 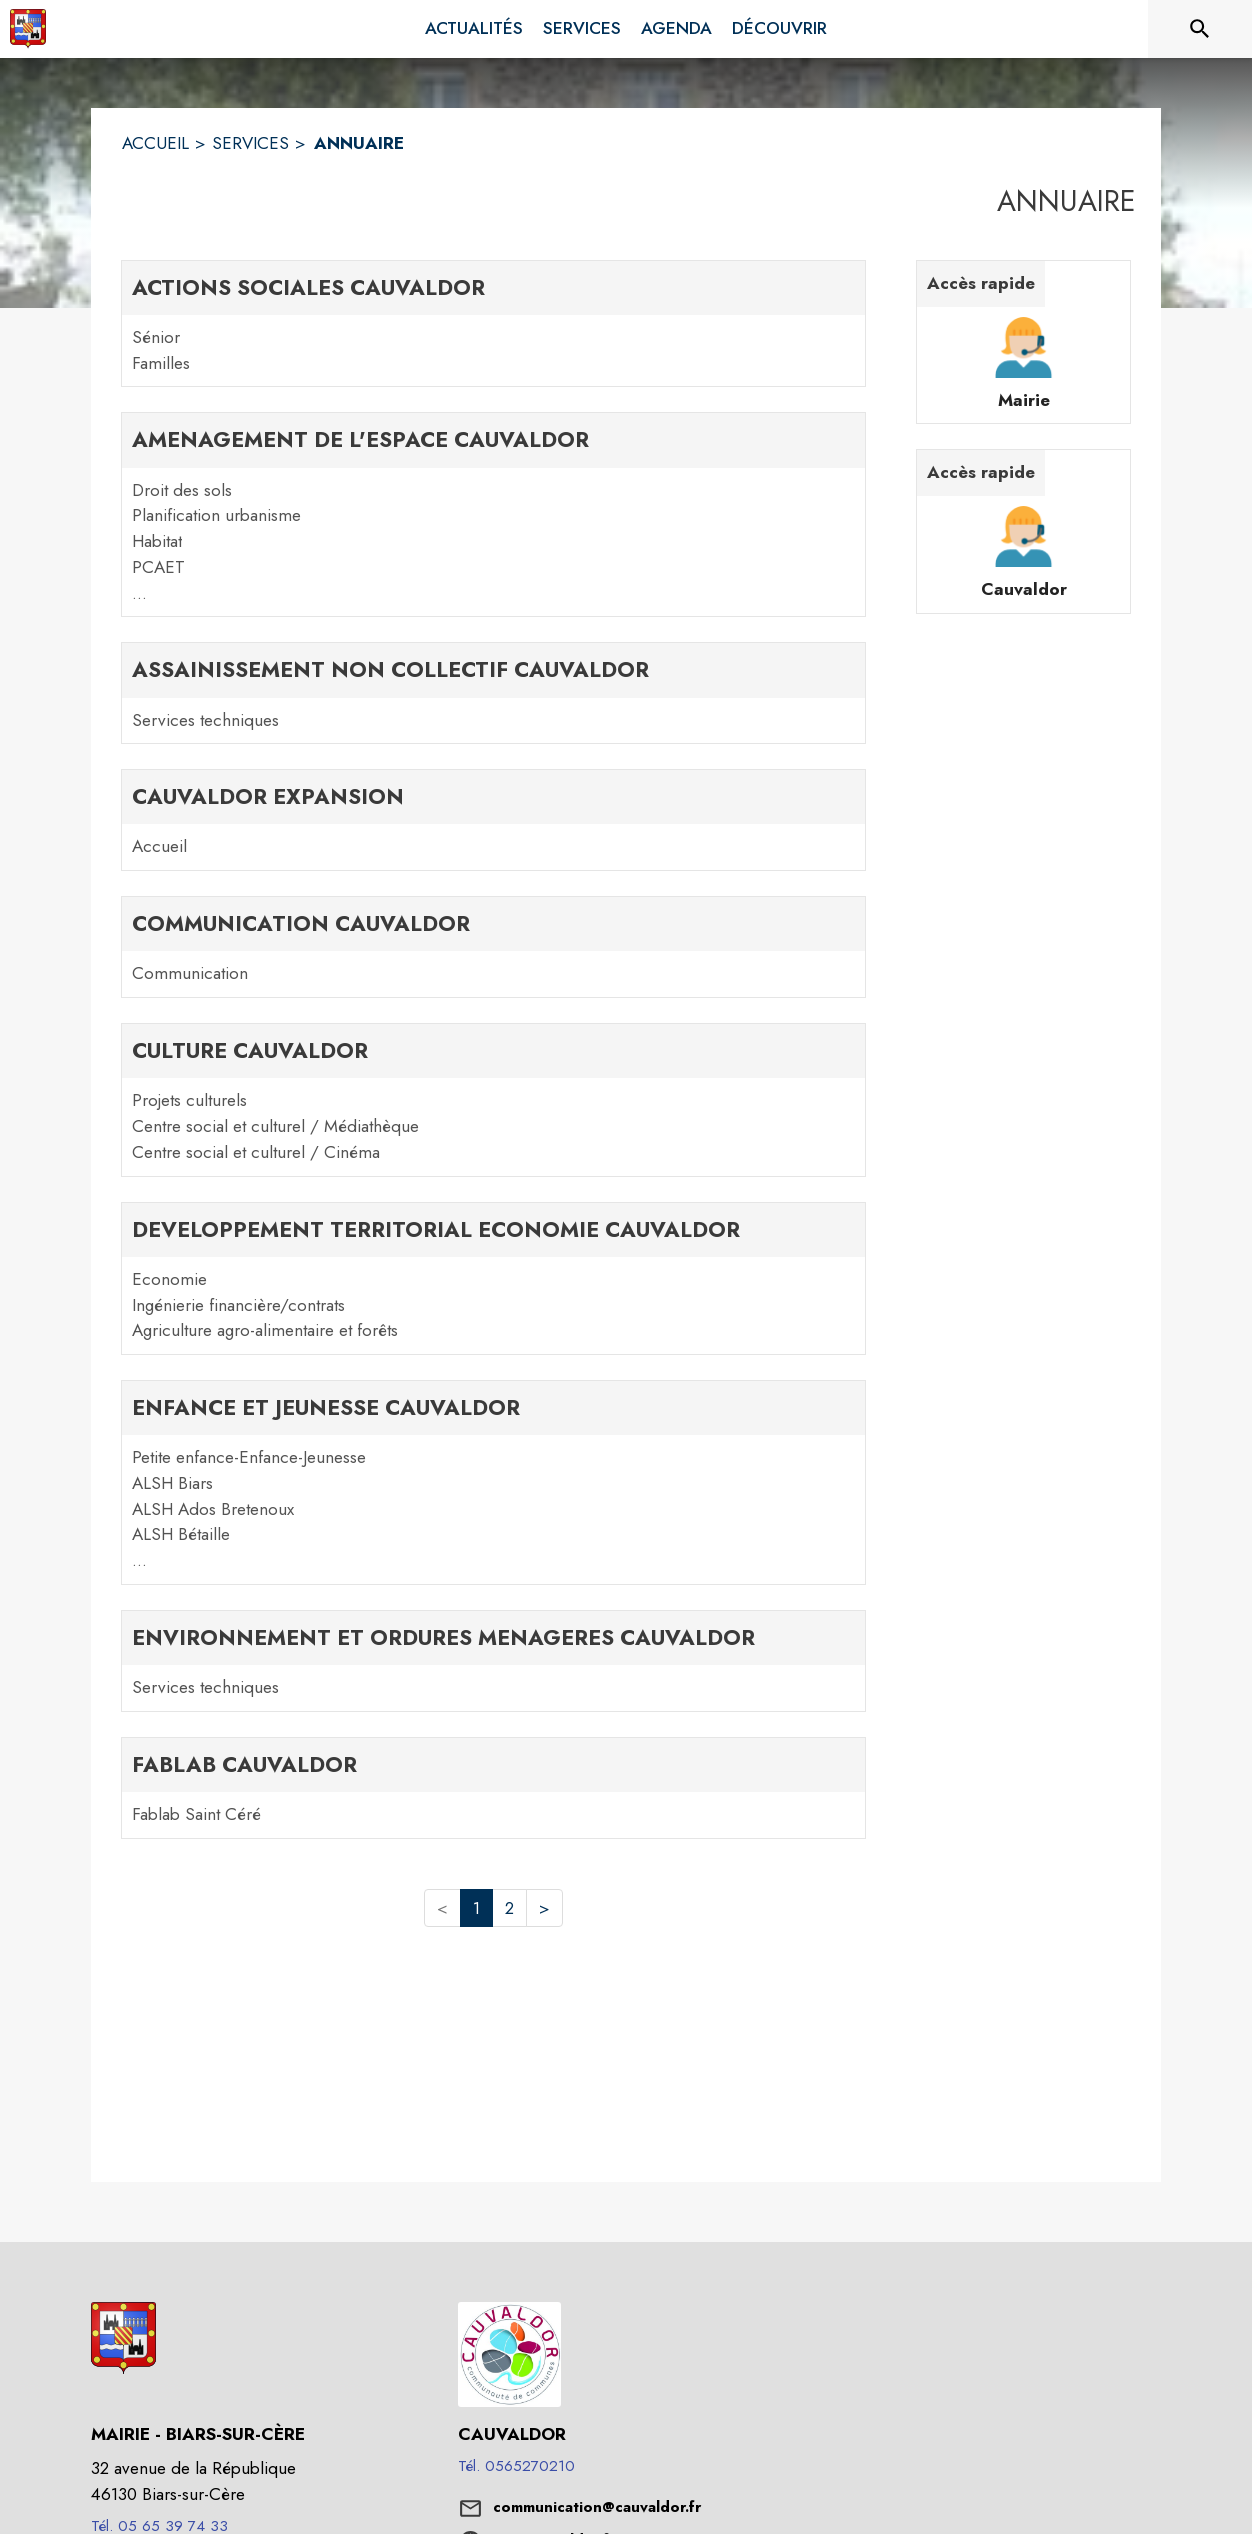 I want to click on [ENVIRONNEMENT ET ORDURES MENAGERES CAUVALDOR. 1 contacts : Services techniques], so click(x=493, y=1661).